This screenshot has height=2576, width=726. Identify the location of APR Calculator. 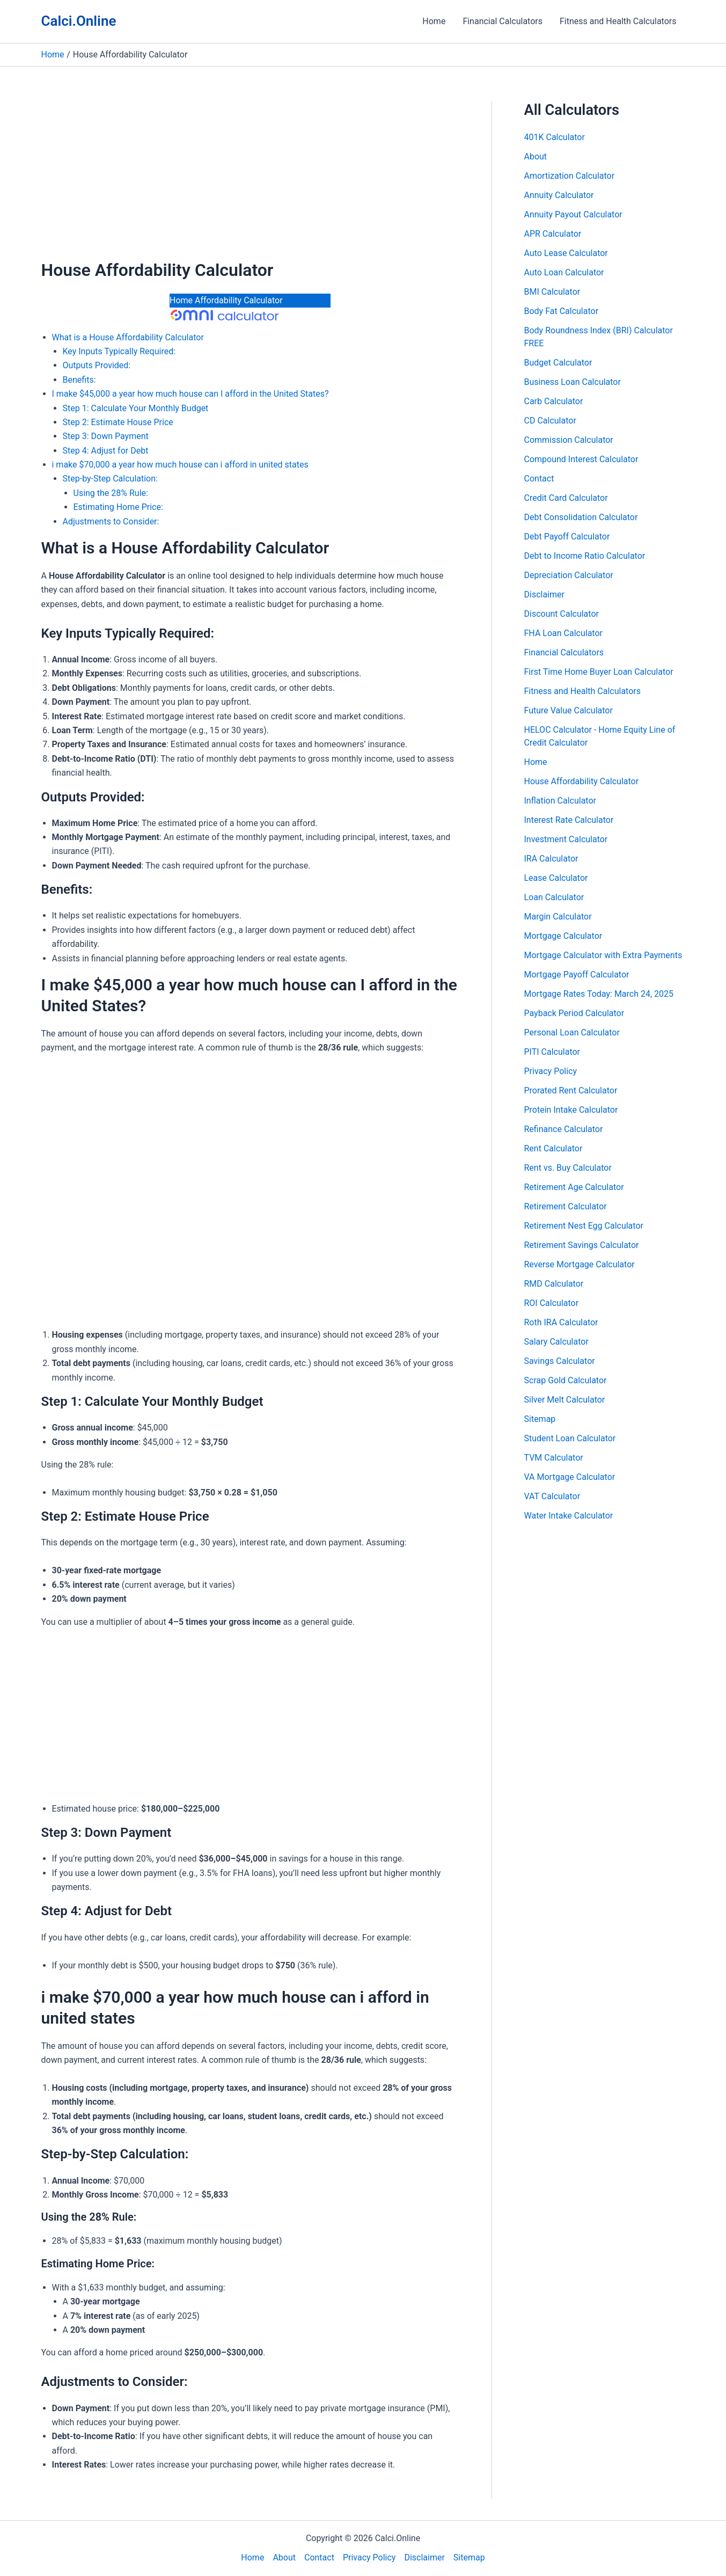
(553, 234).